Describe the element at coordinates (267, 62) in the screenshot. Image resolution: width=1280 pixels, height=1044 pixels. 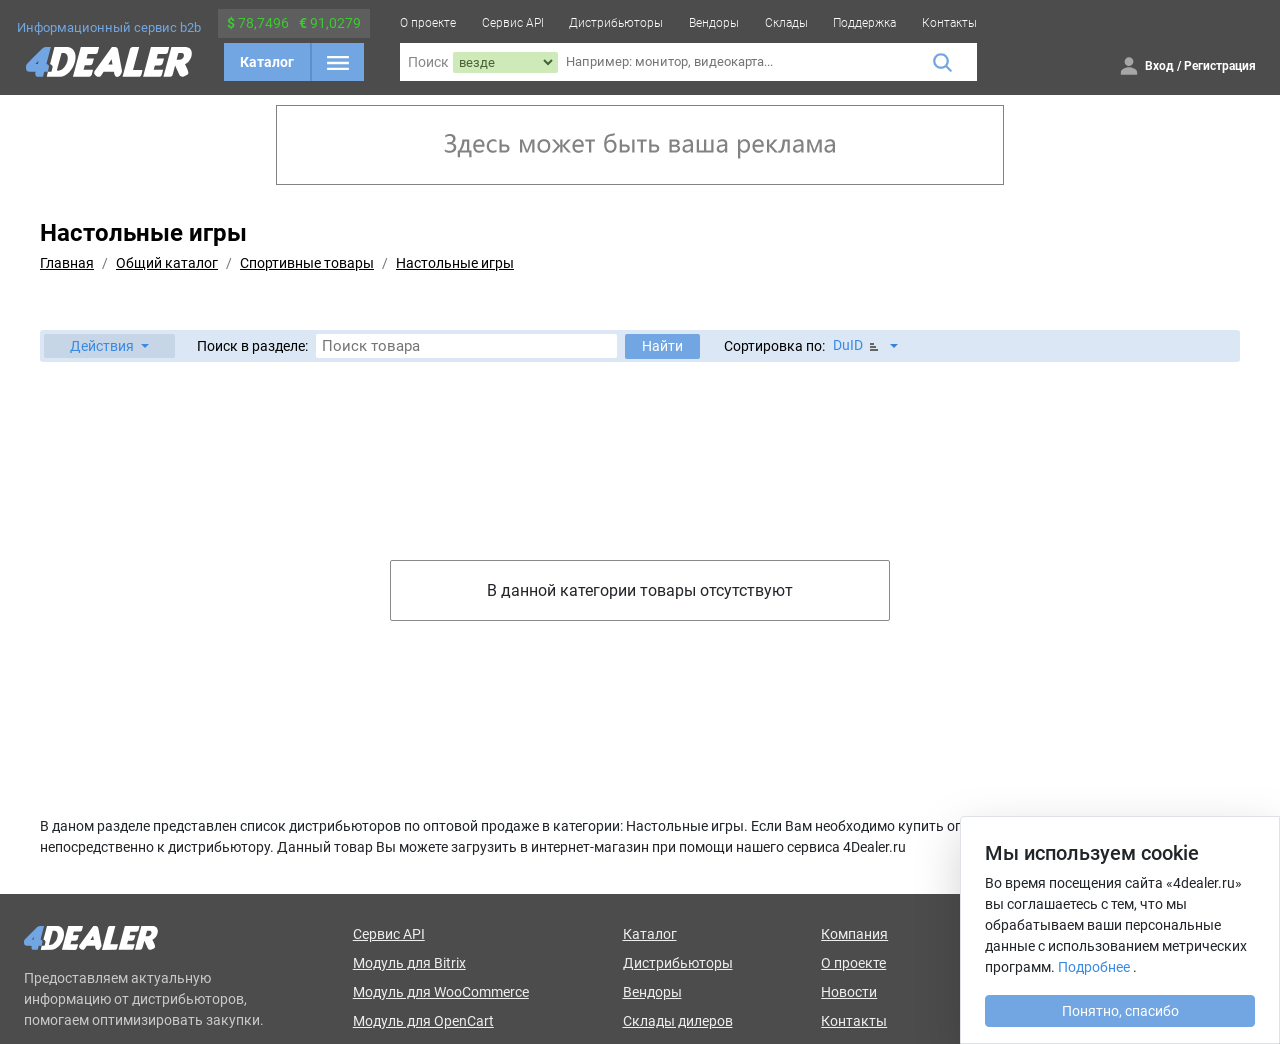
I see `Каталог` at that location.